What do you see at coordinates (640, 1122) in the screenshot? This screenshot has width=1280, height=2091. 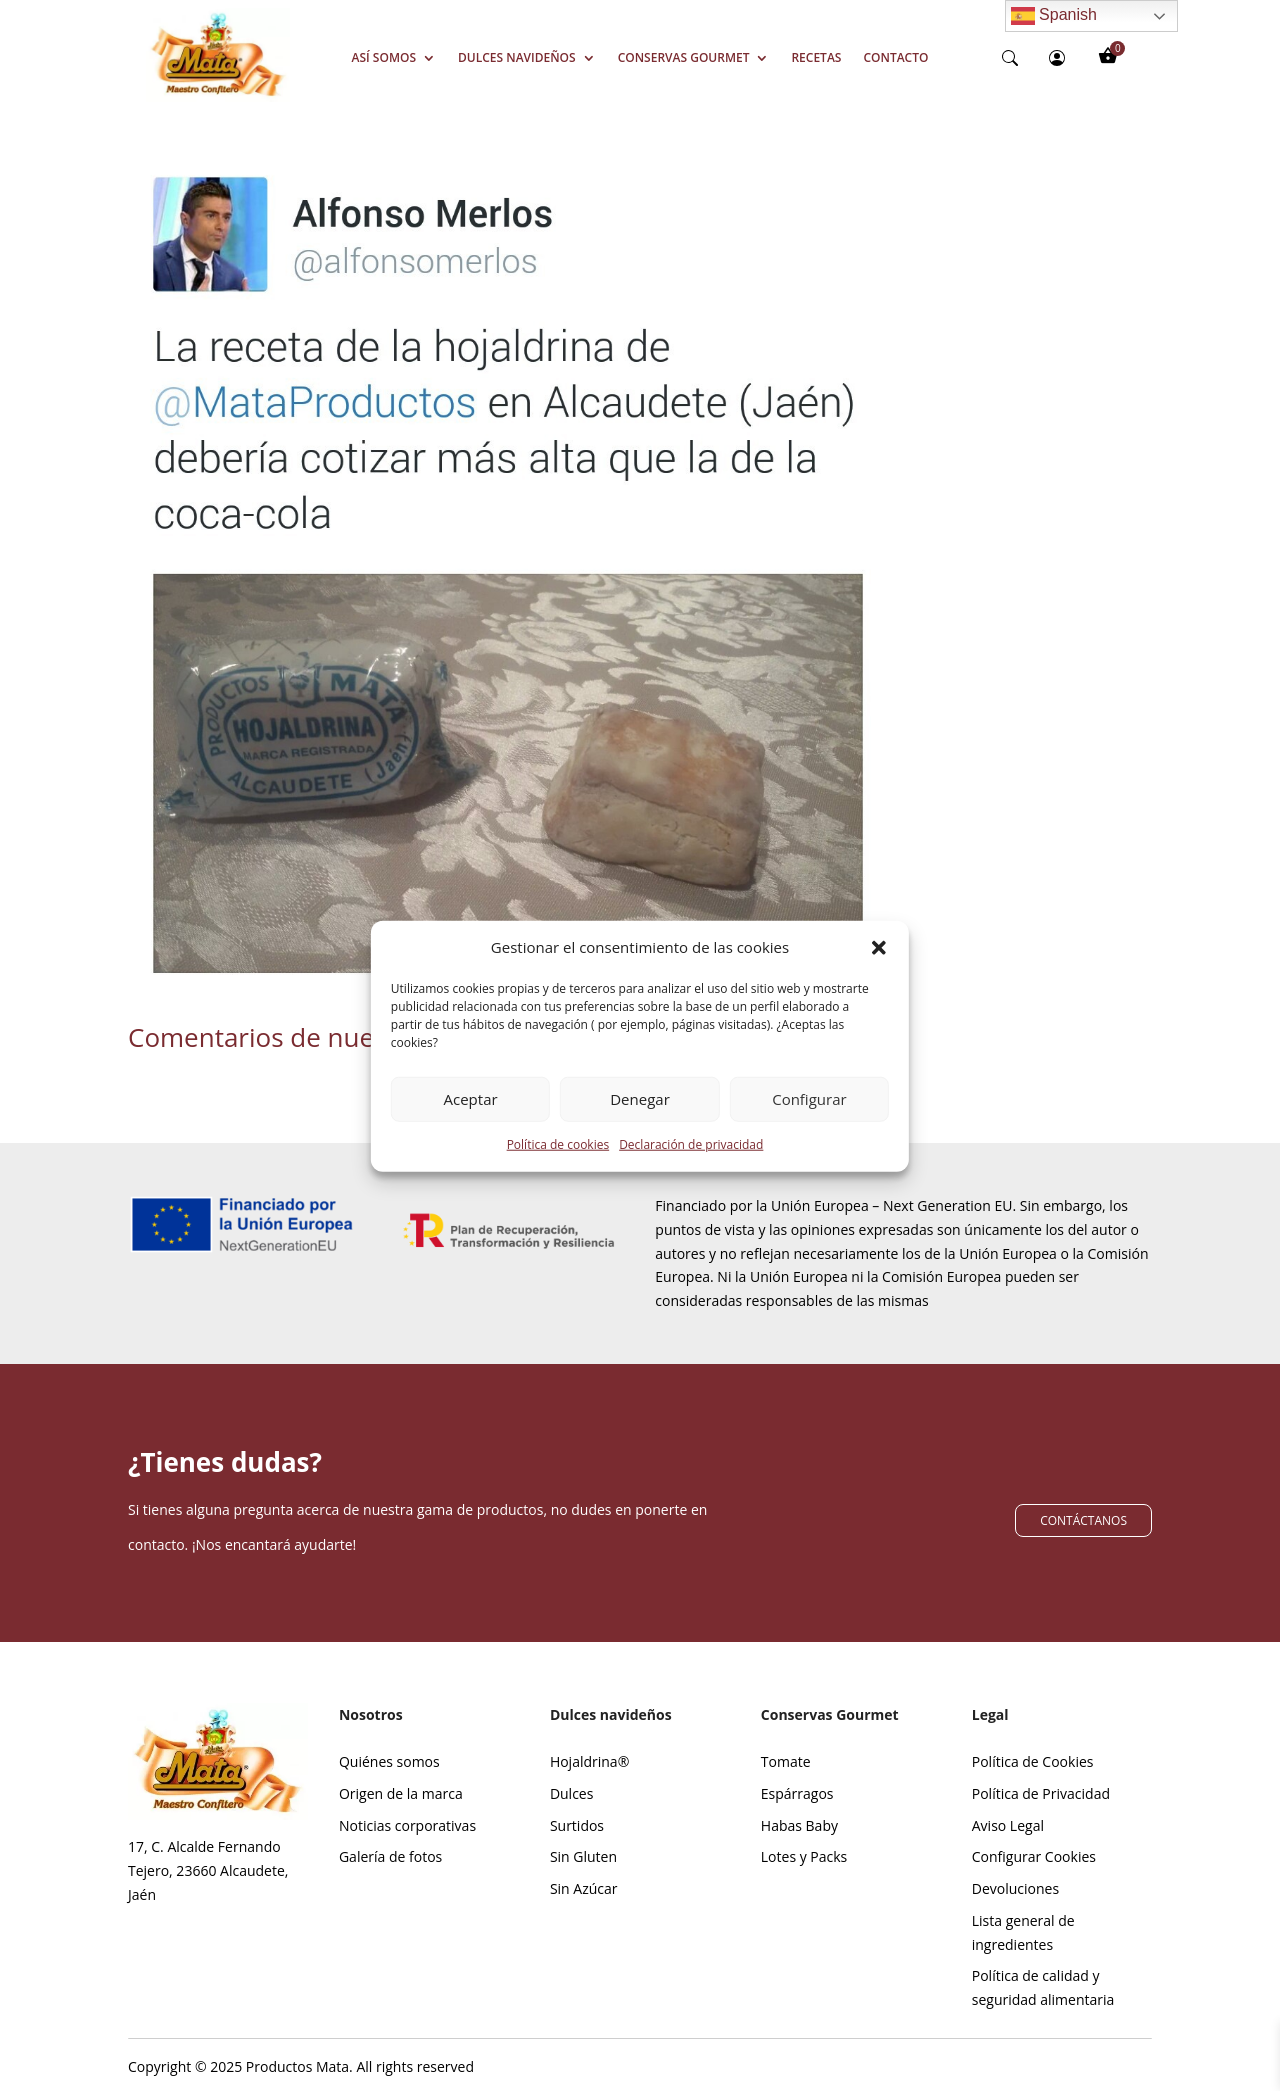 I see `Denegar` at bounding box center [640, 1122].